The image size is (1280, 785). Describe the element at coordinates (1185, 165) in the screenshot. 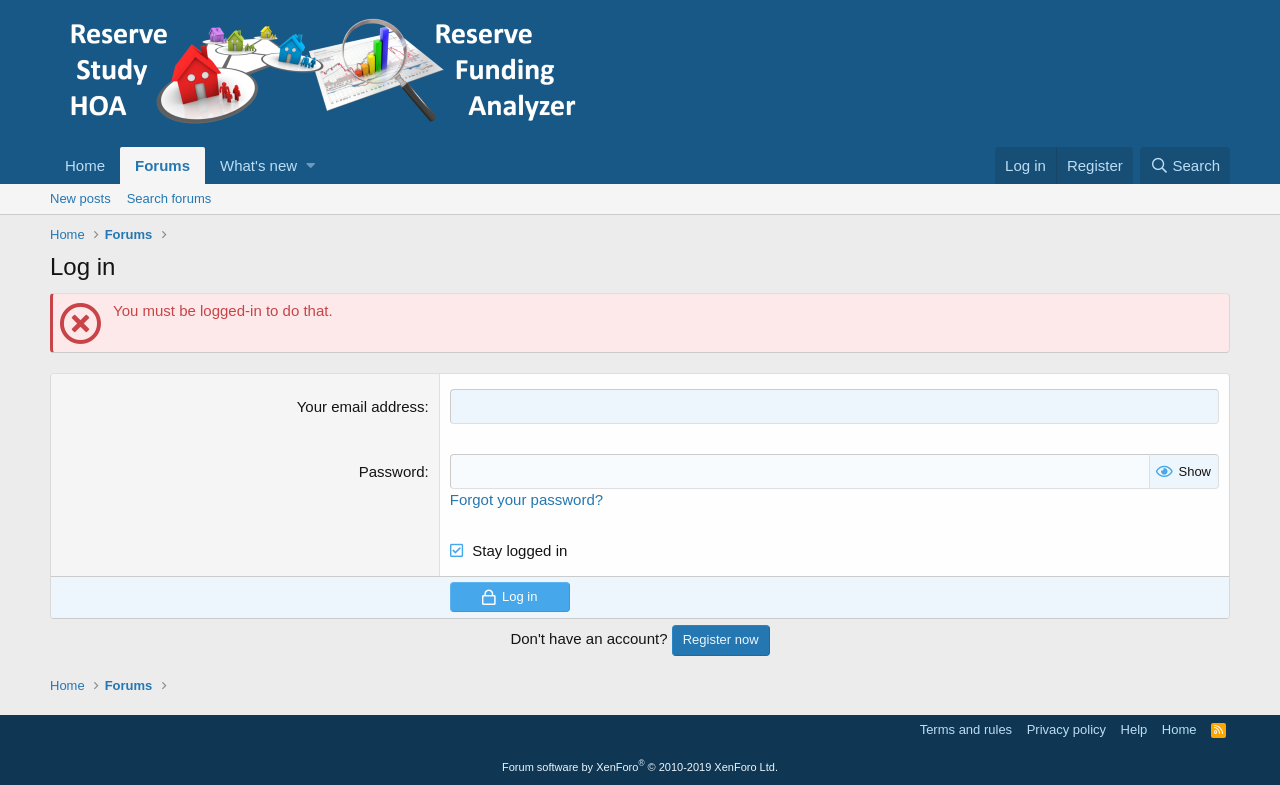

I see `[Search]` at that location.